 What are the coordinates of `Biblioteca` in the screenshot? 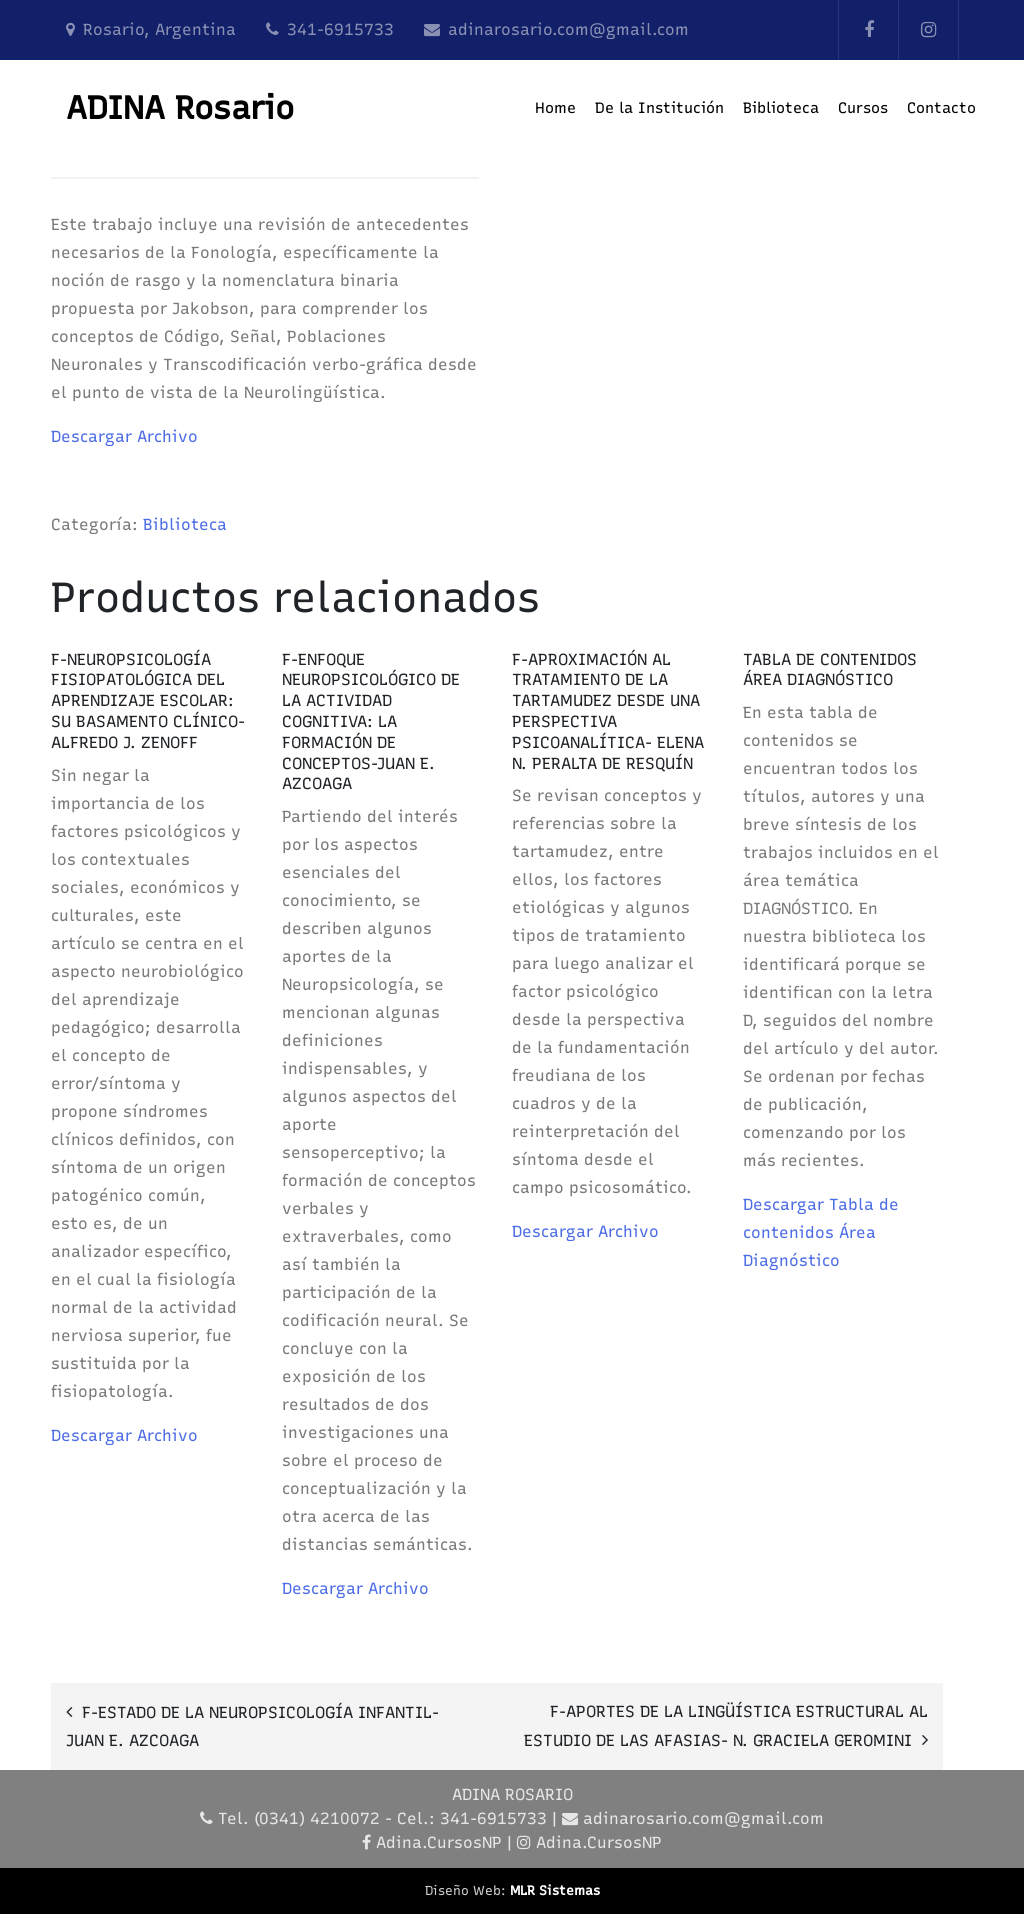 It's located at (781, 108).